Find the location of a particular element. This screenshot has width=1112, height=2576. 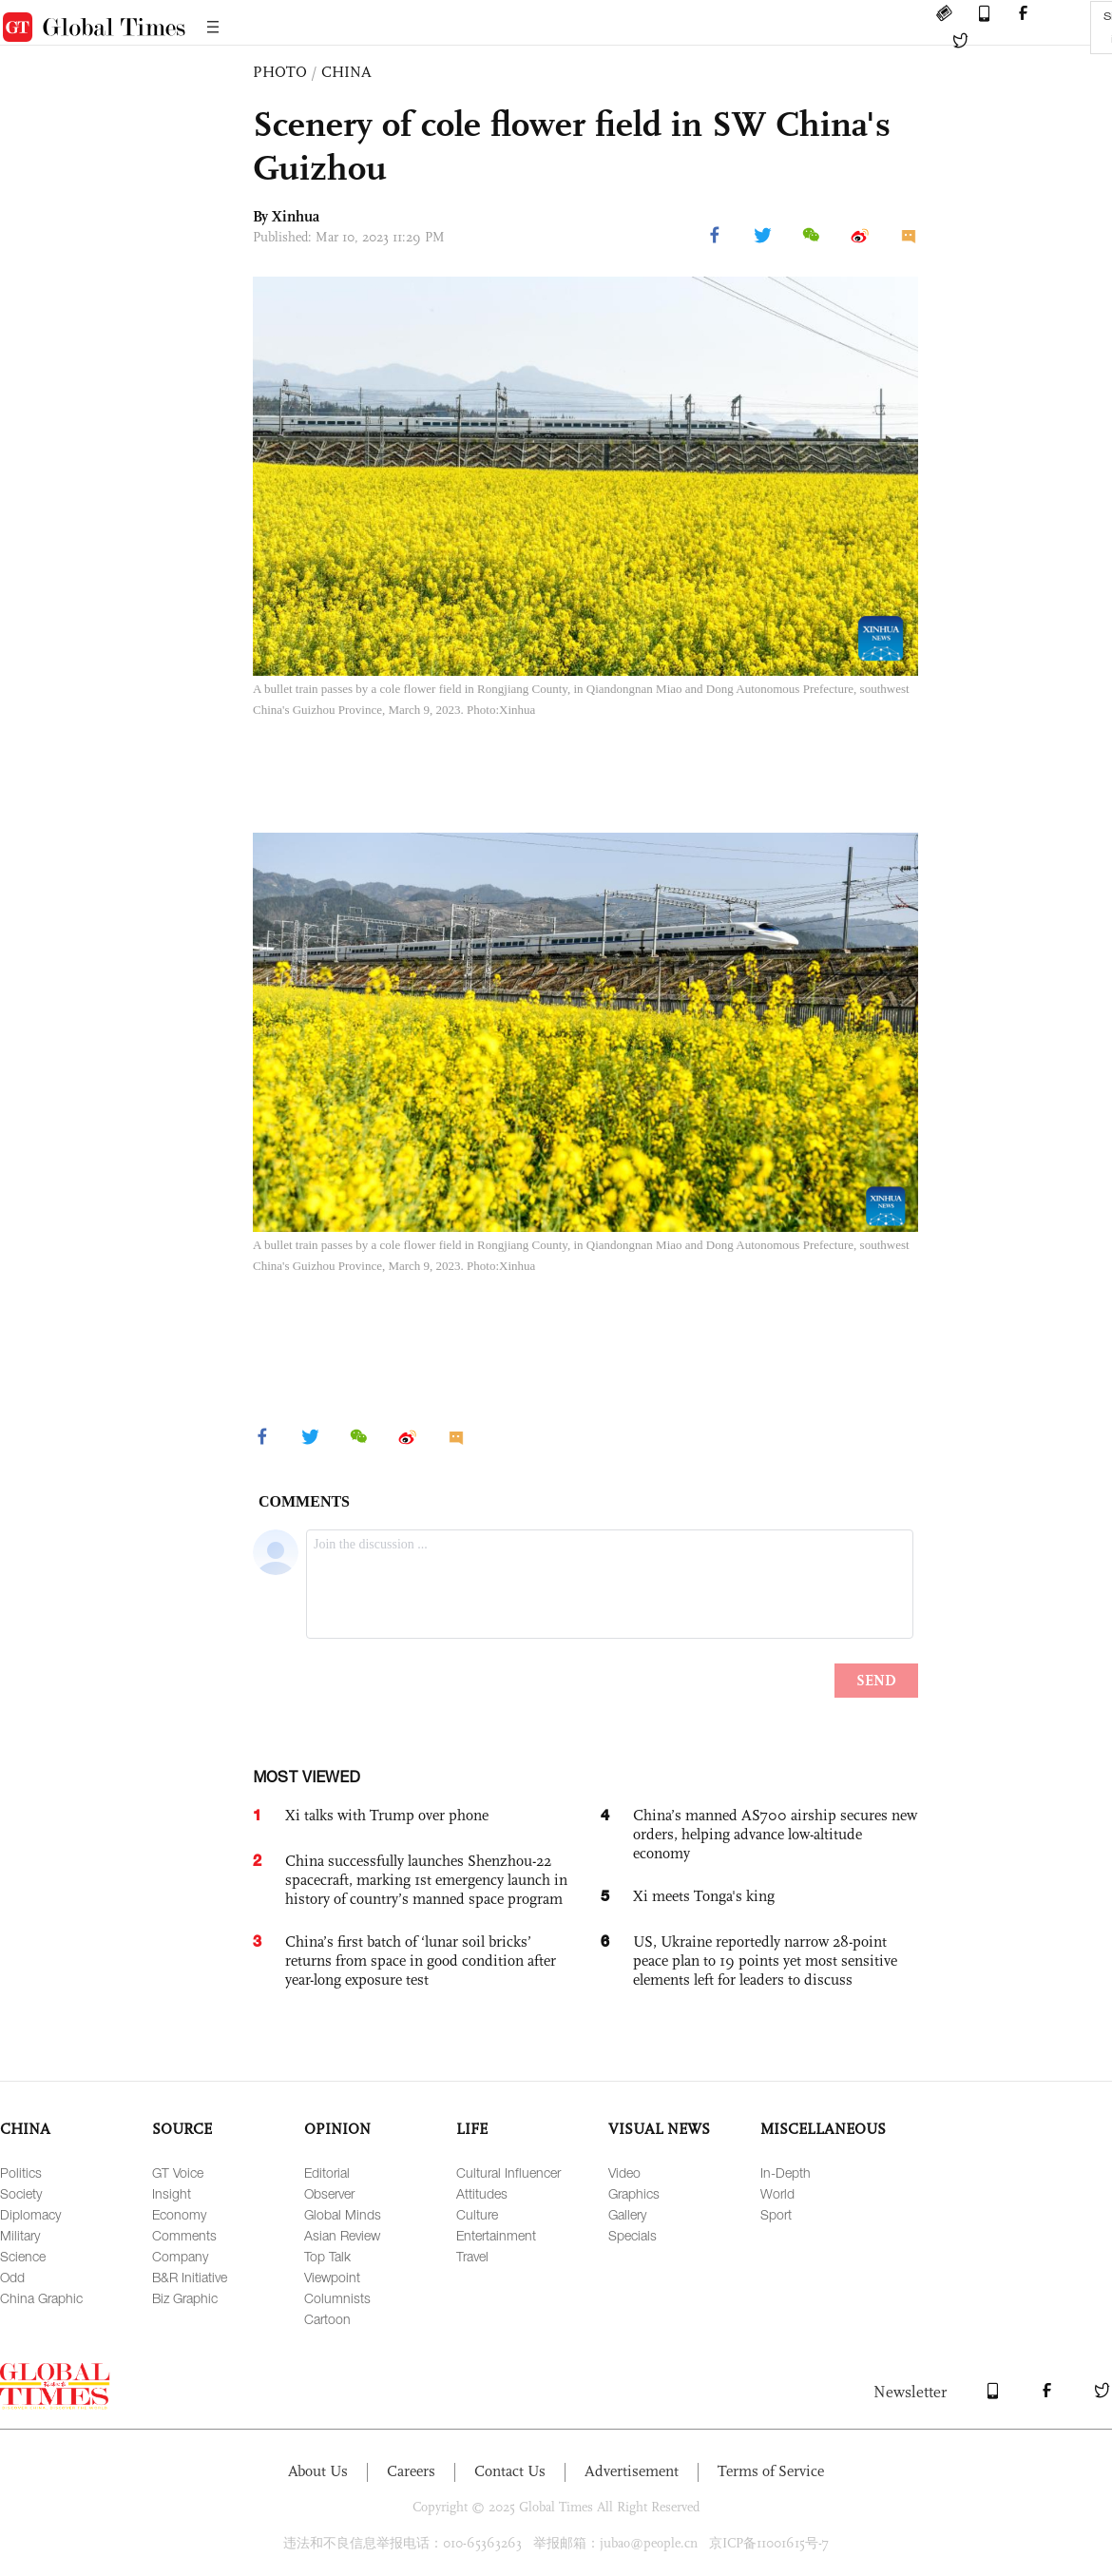

Cartoon is located at coordinates (327, 2319).